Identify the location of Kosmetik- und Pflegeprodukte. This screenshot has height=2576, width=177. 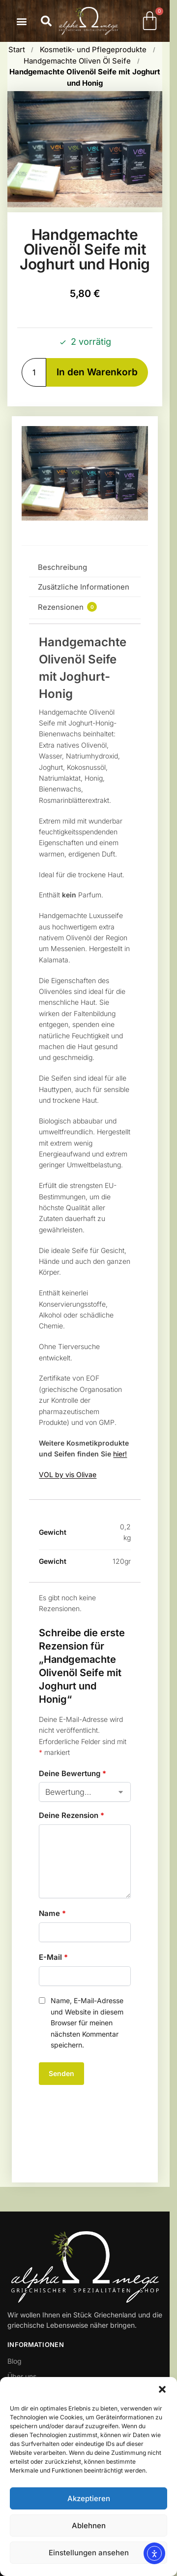
(93, 49).